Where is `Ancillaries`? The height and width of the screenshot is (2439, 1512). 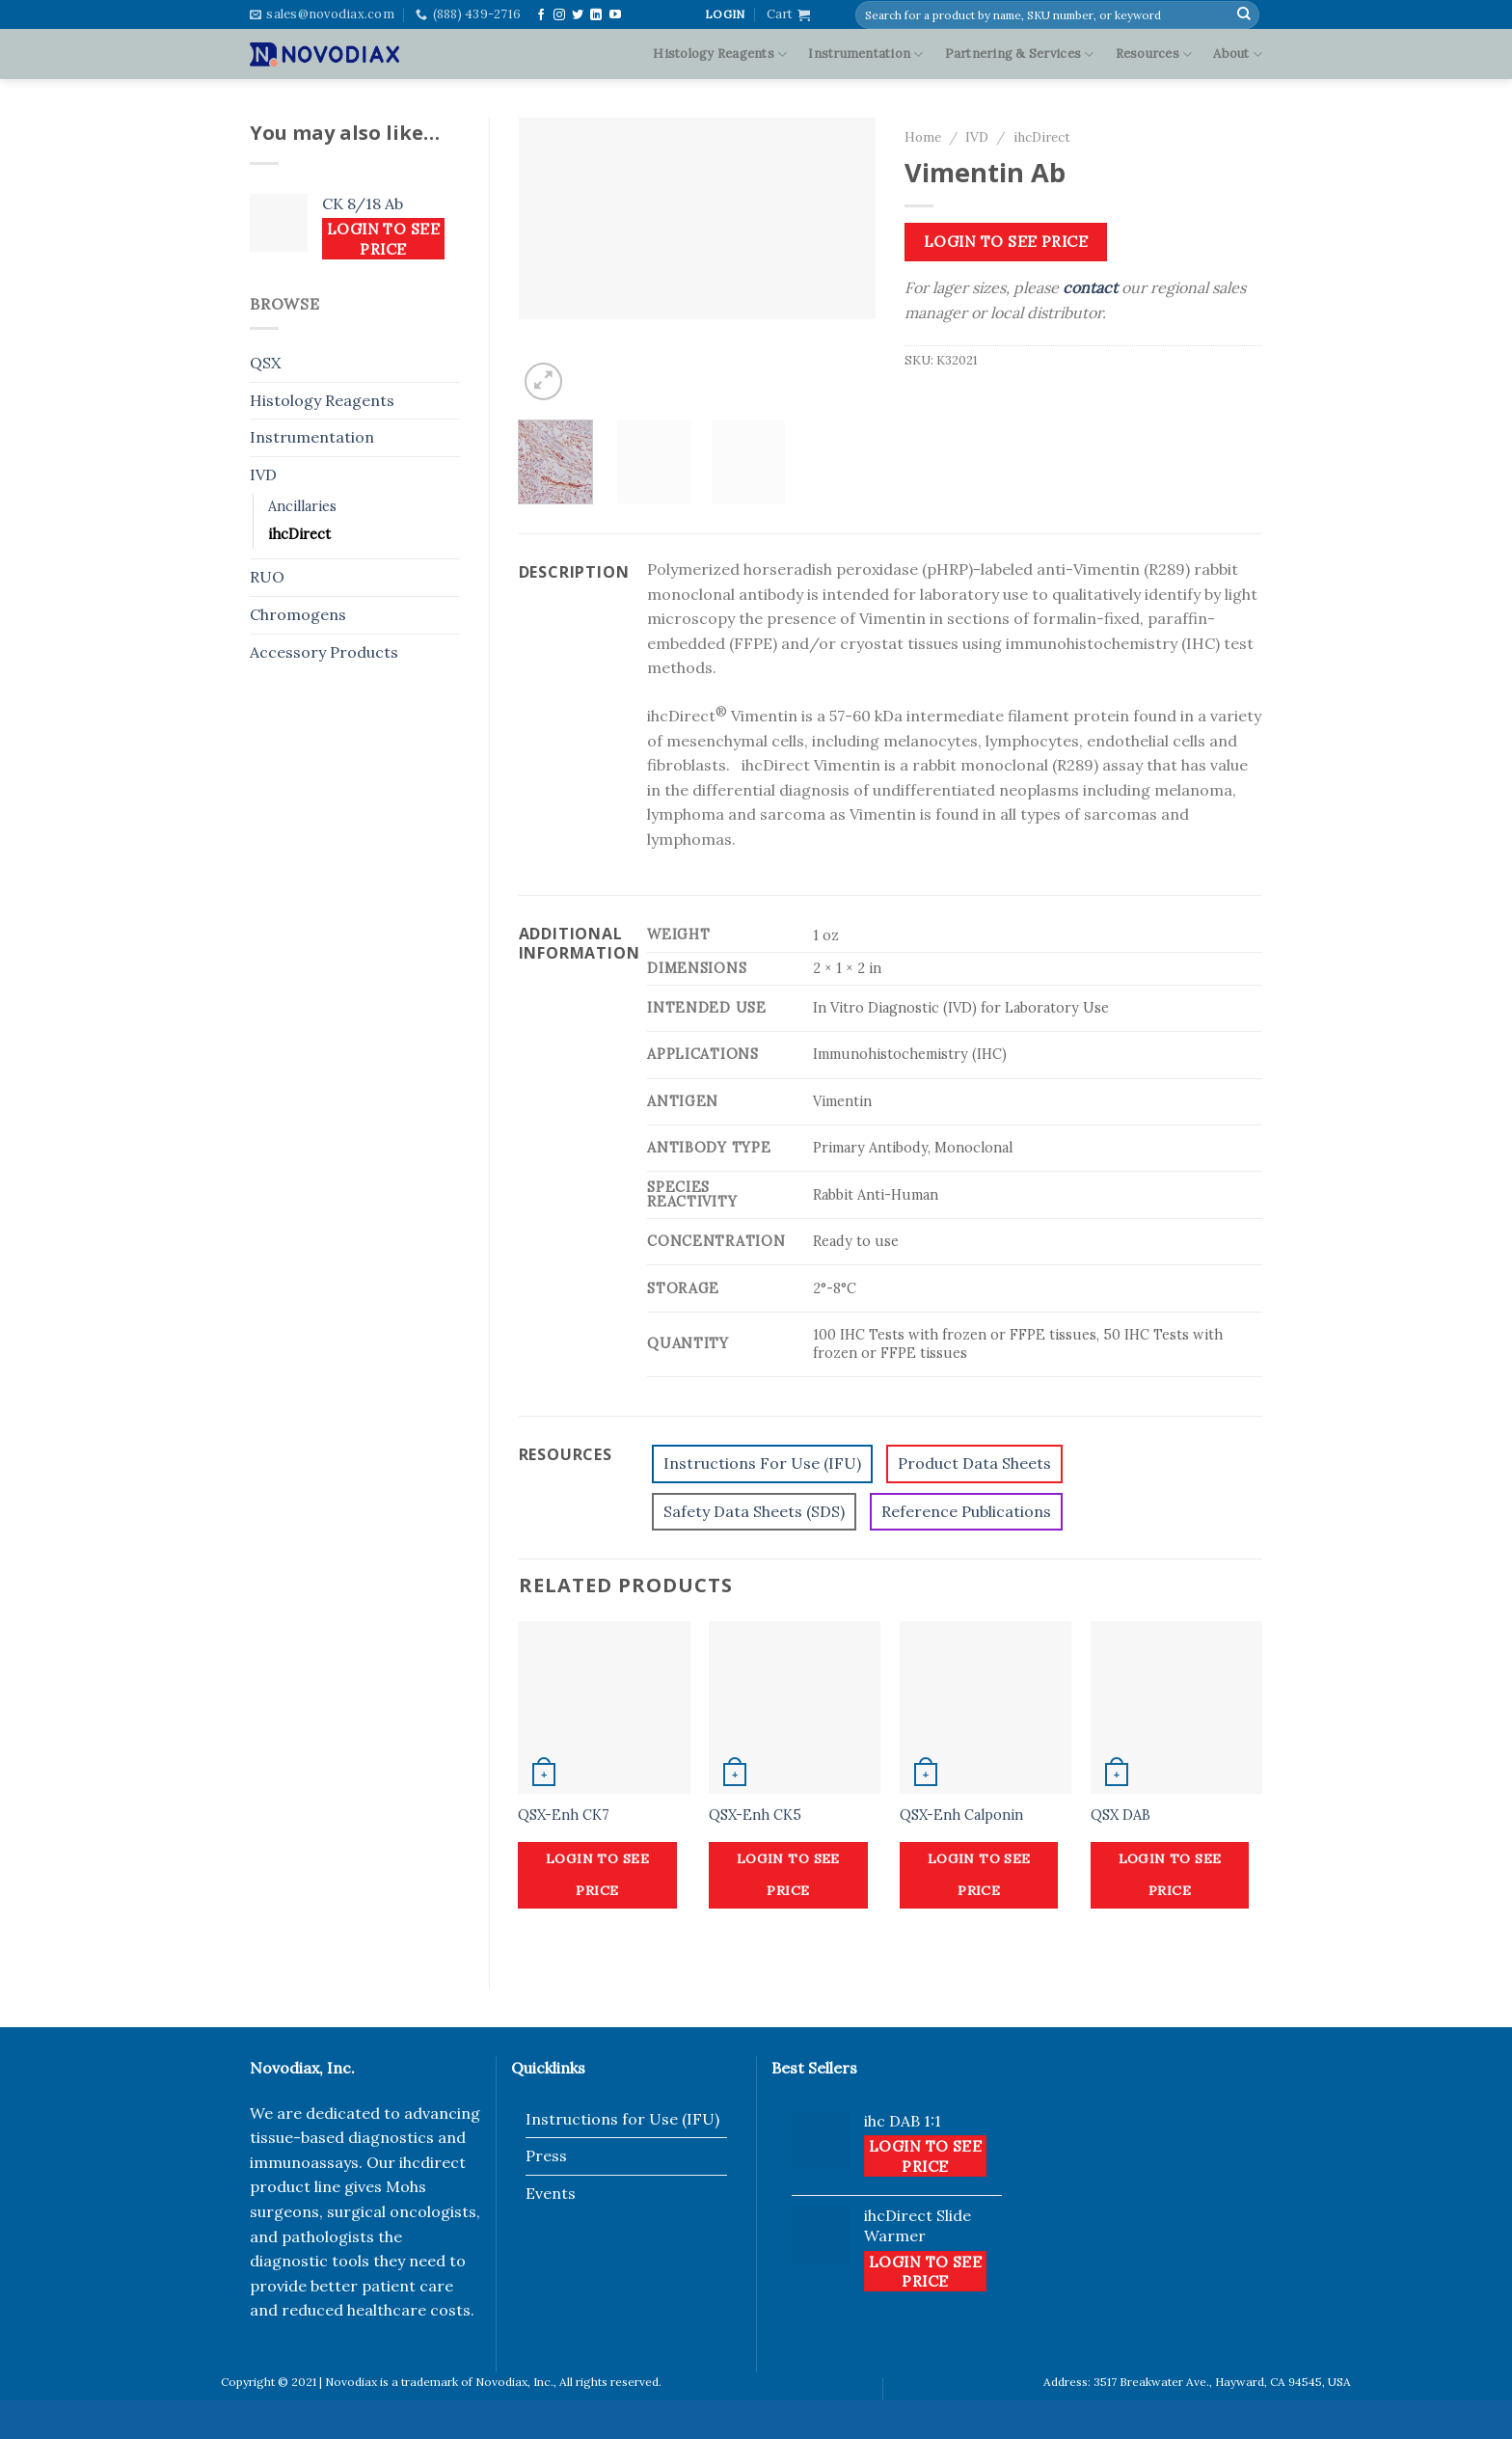
Ancillaries is located at coordinates (302, 506).